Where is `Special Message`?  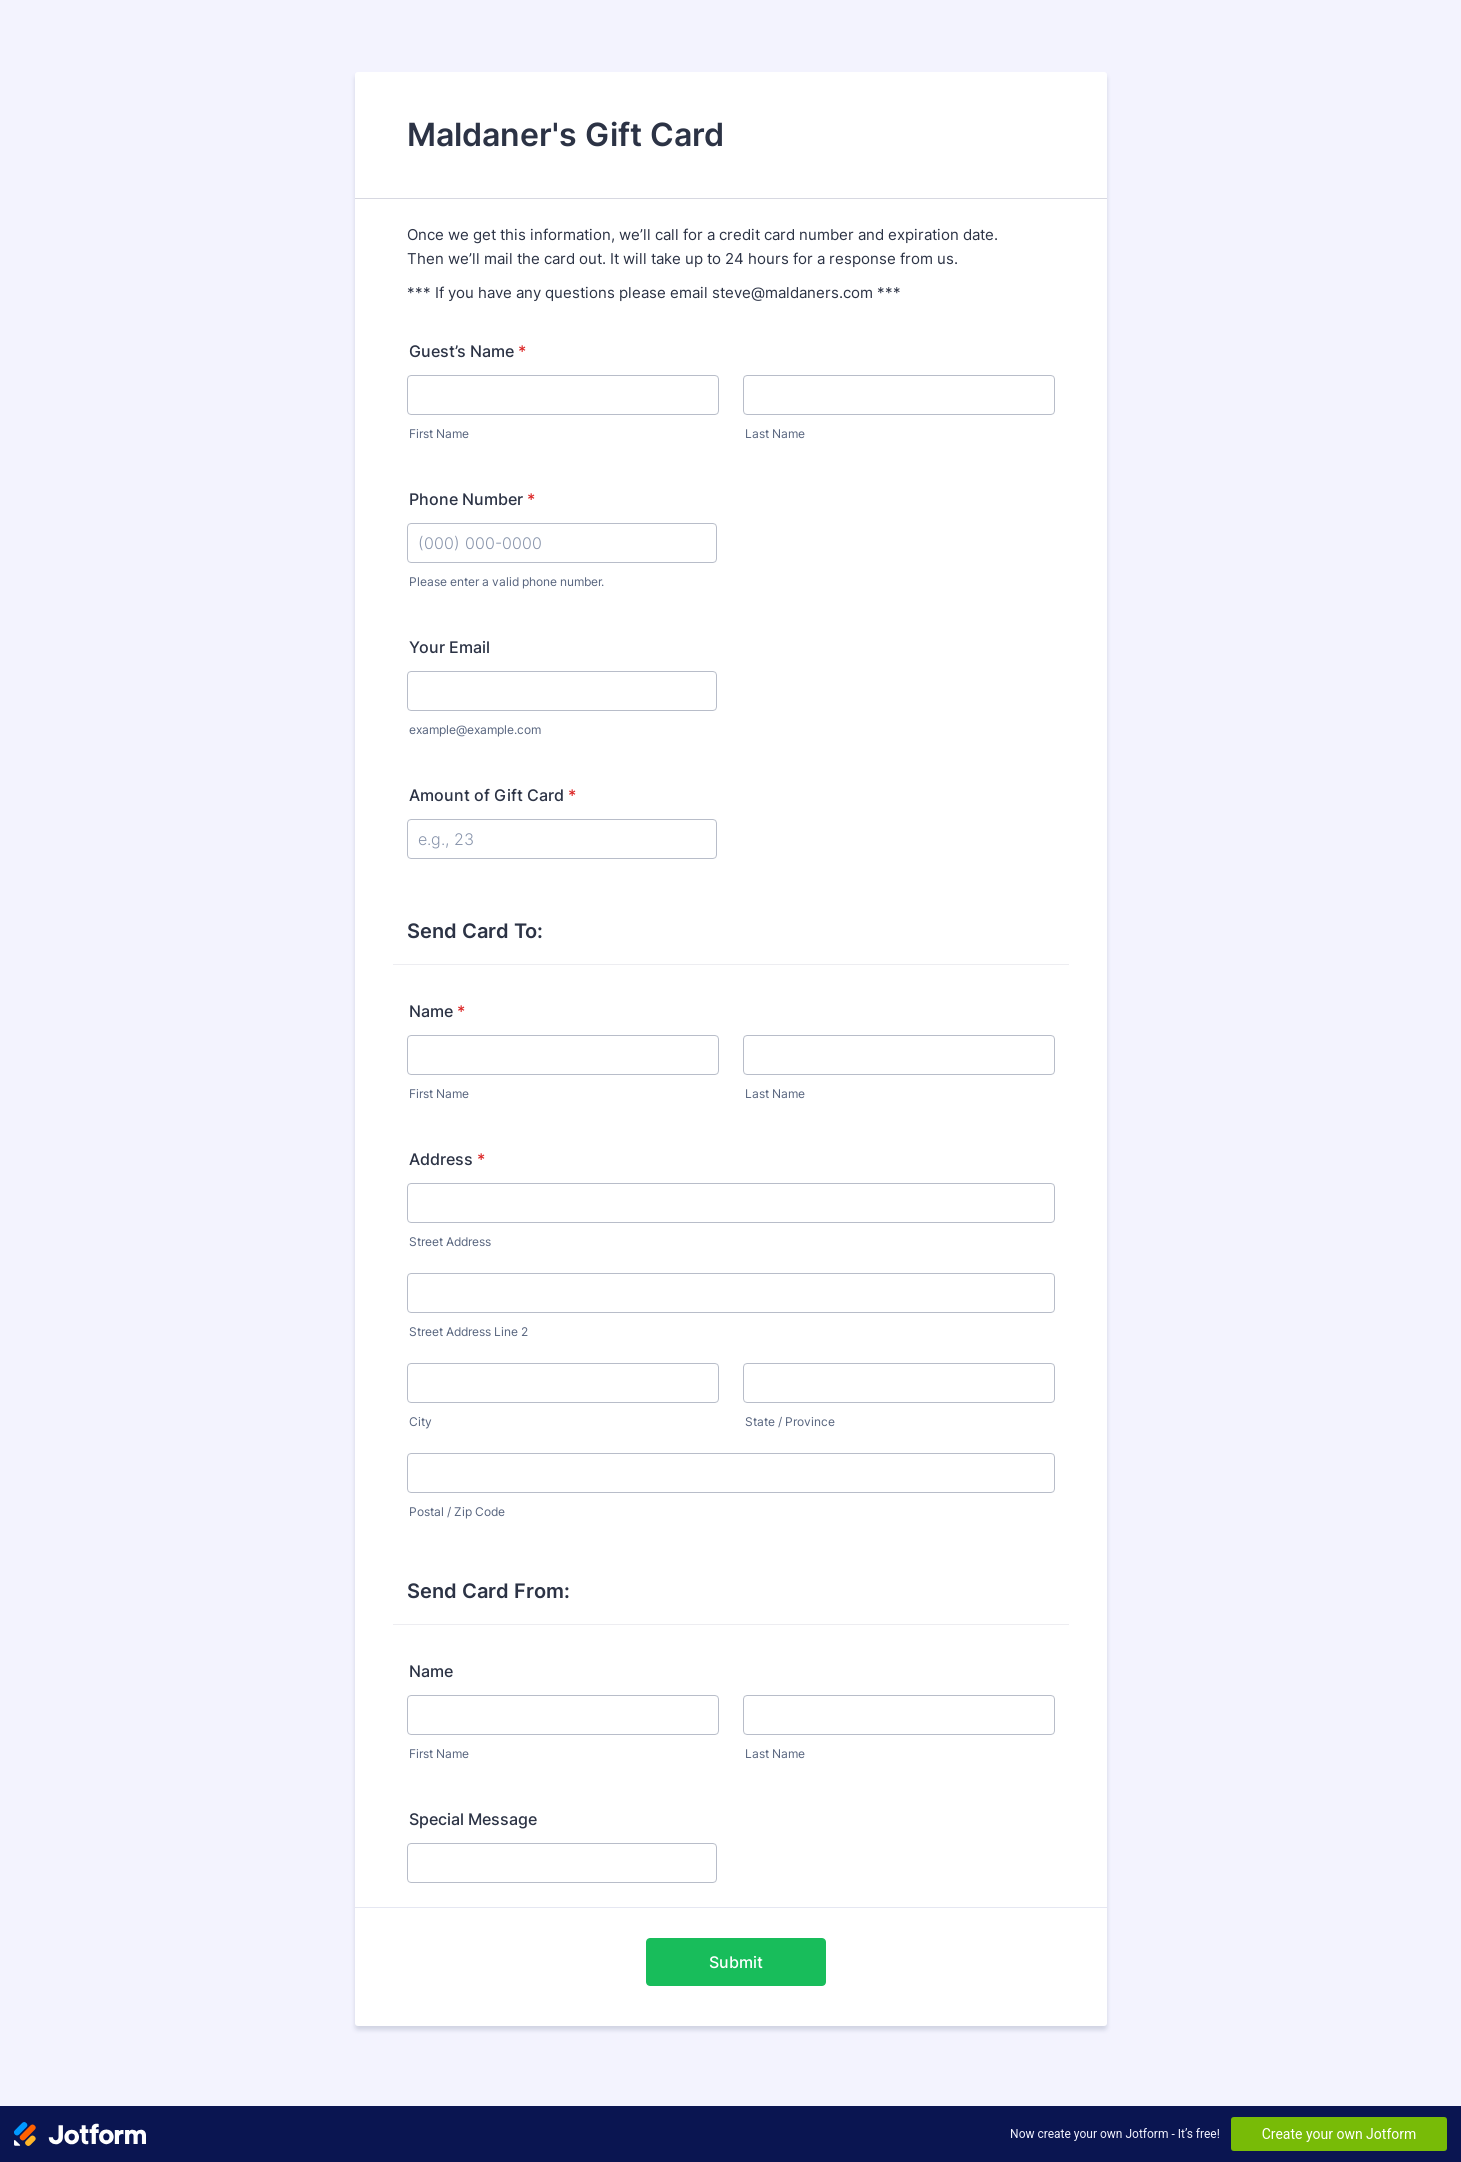 Special Message is located at coordinates (473, 1819).